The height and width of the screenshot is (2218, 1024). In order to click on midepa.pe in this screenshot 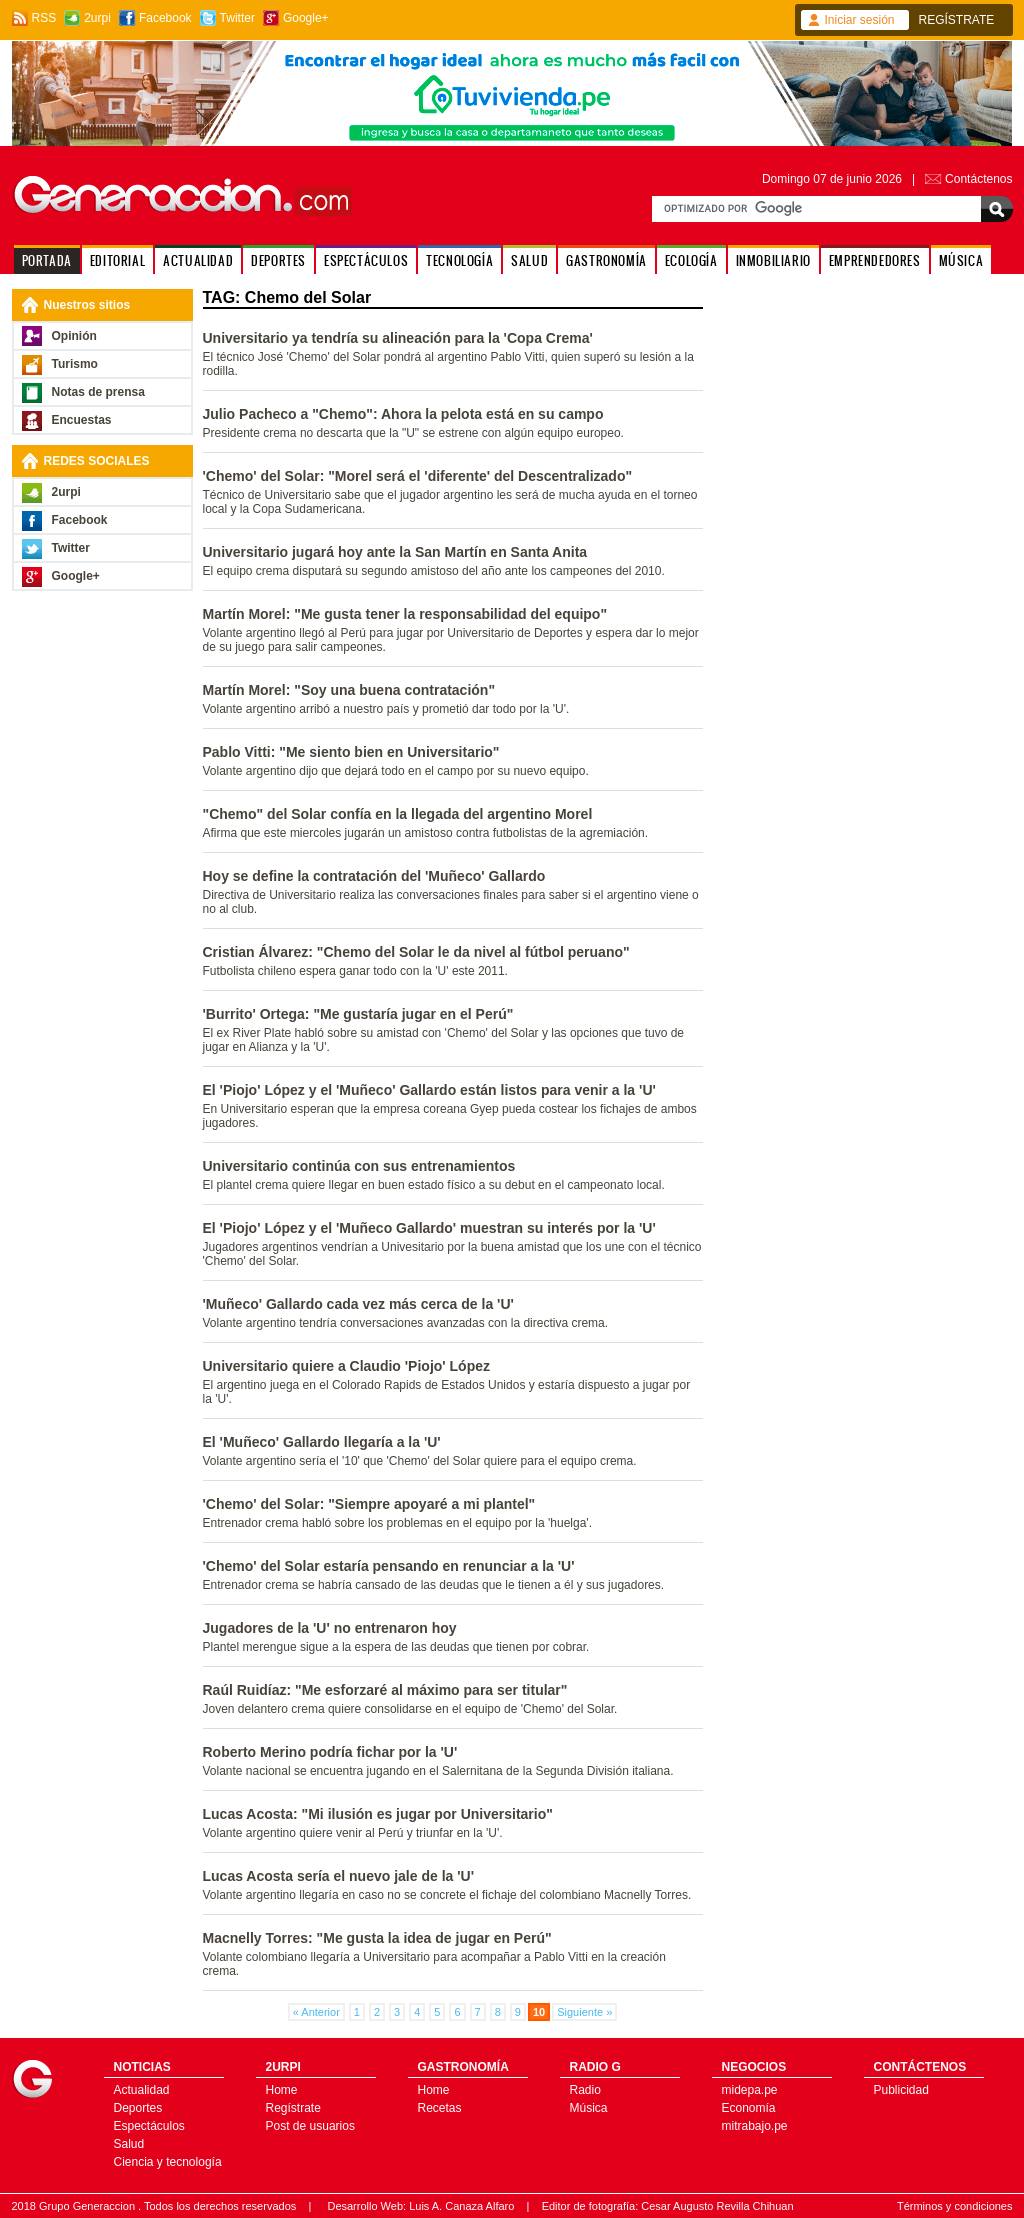, I will do `click(750, 2090)`.